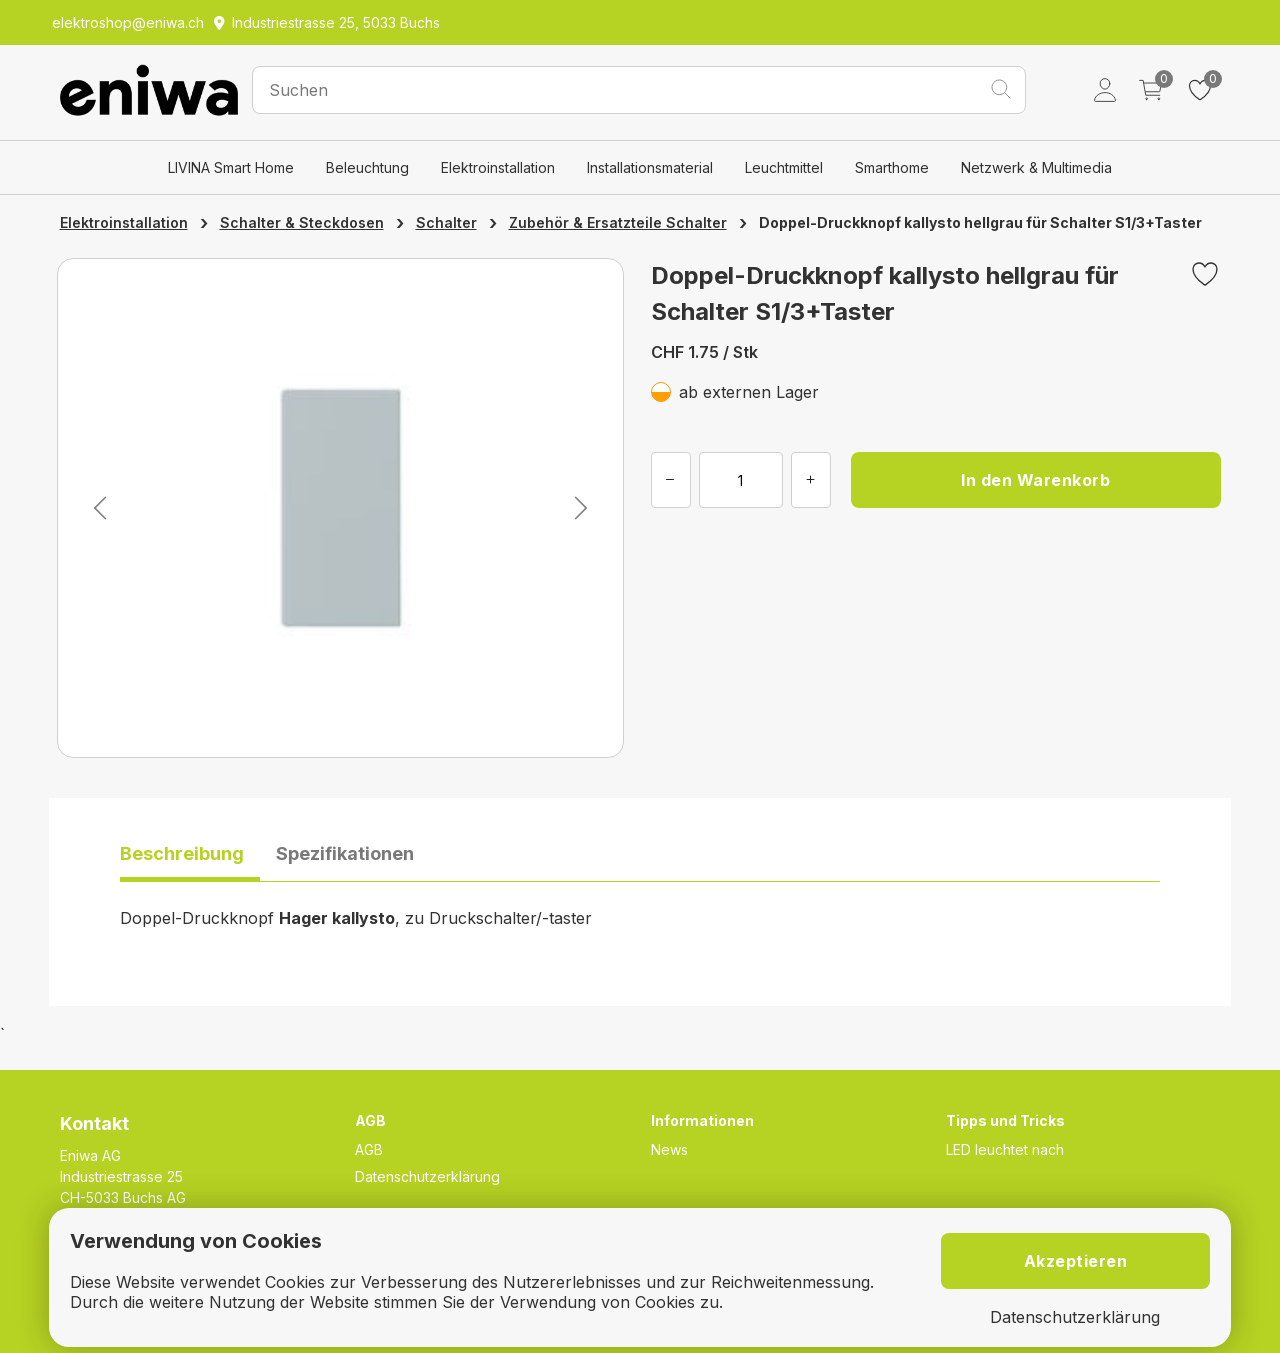 This screenshot has height=1353, width=1280. What do you see at coordinates (650, 167) in the screenshot?
I see `Installationsmaterial` at bounding box center [650, 167].